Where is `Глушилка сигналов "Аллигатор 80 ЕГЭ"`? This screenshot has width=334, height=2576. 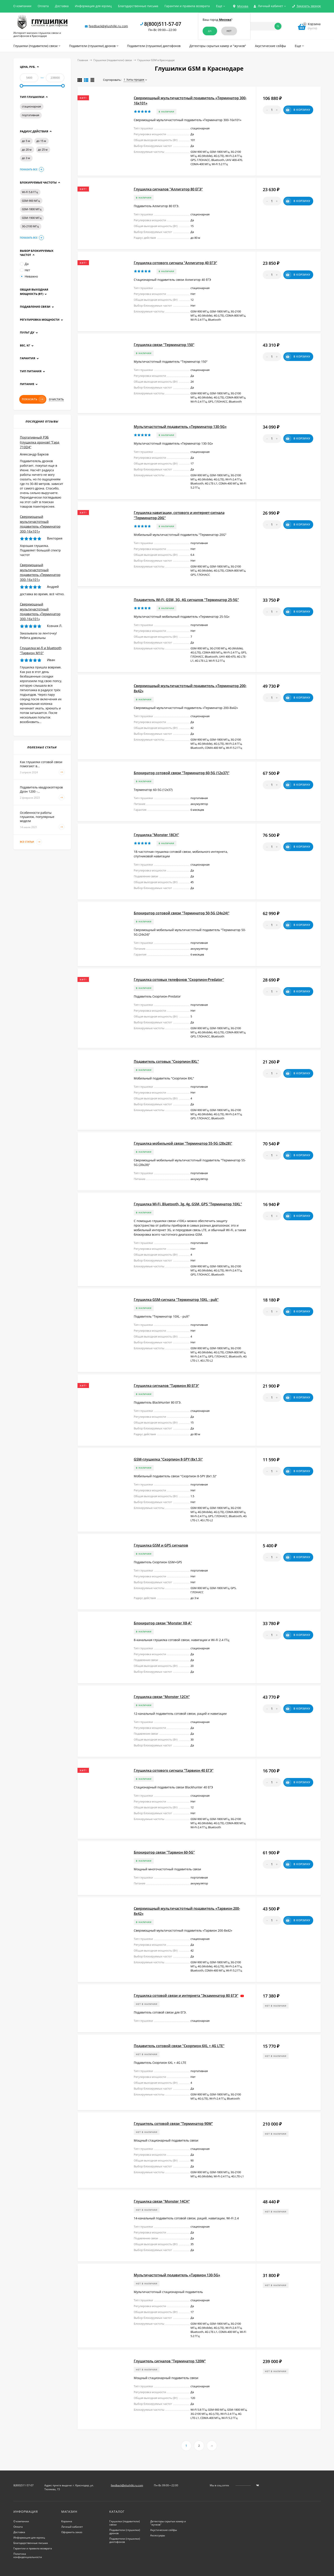
Глушилка сигналов "Аллигатор 80 ЕГЭ" is located at coordinates (168, 189).